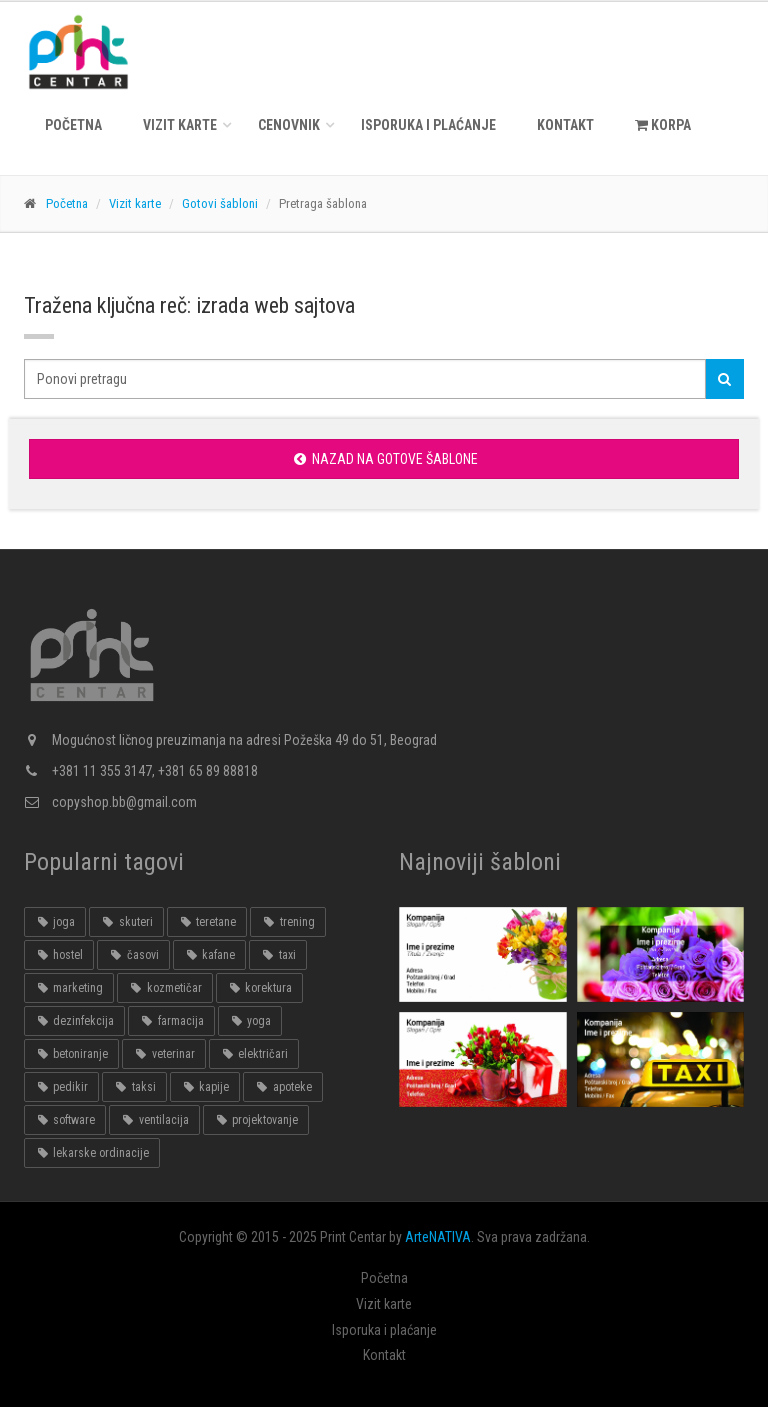  What do you see at coordinates (65, 1120) in the screenshot?
I see `software` at bounding box center [65, 1120].